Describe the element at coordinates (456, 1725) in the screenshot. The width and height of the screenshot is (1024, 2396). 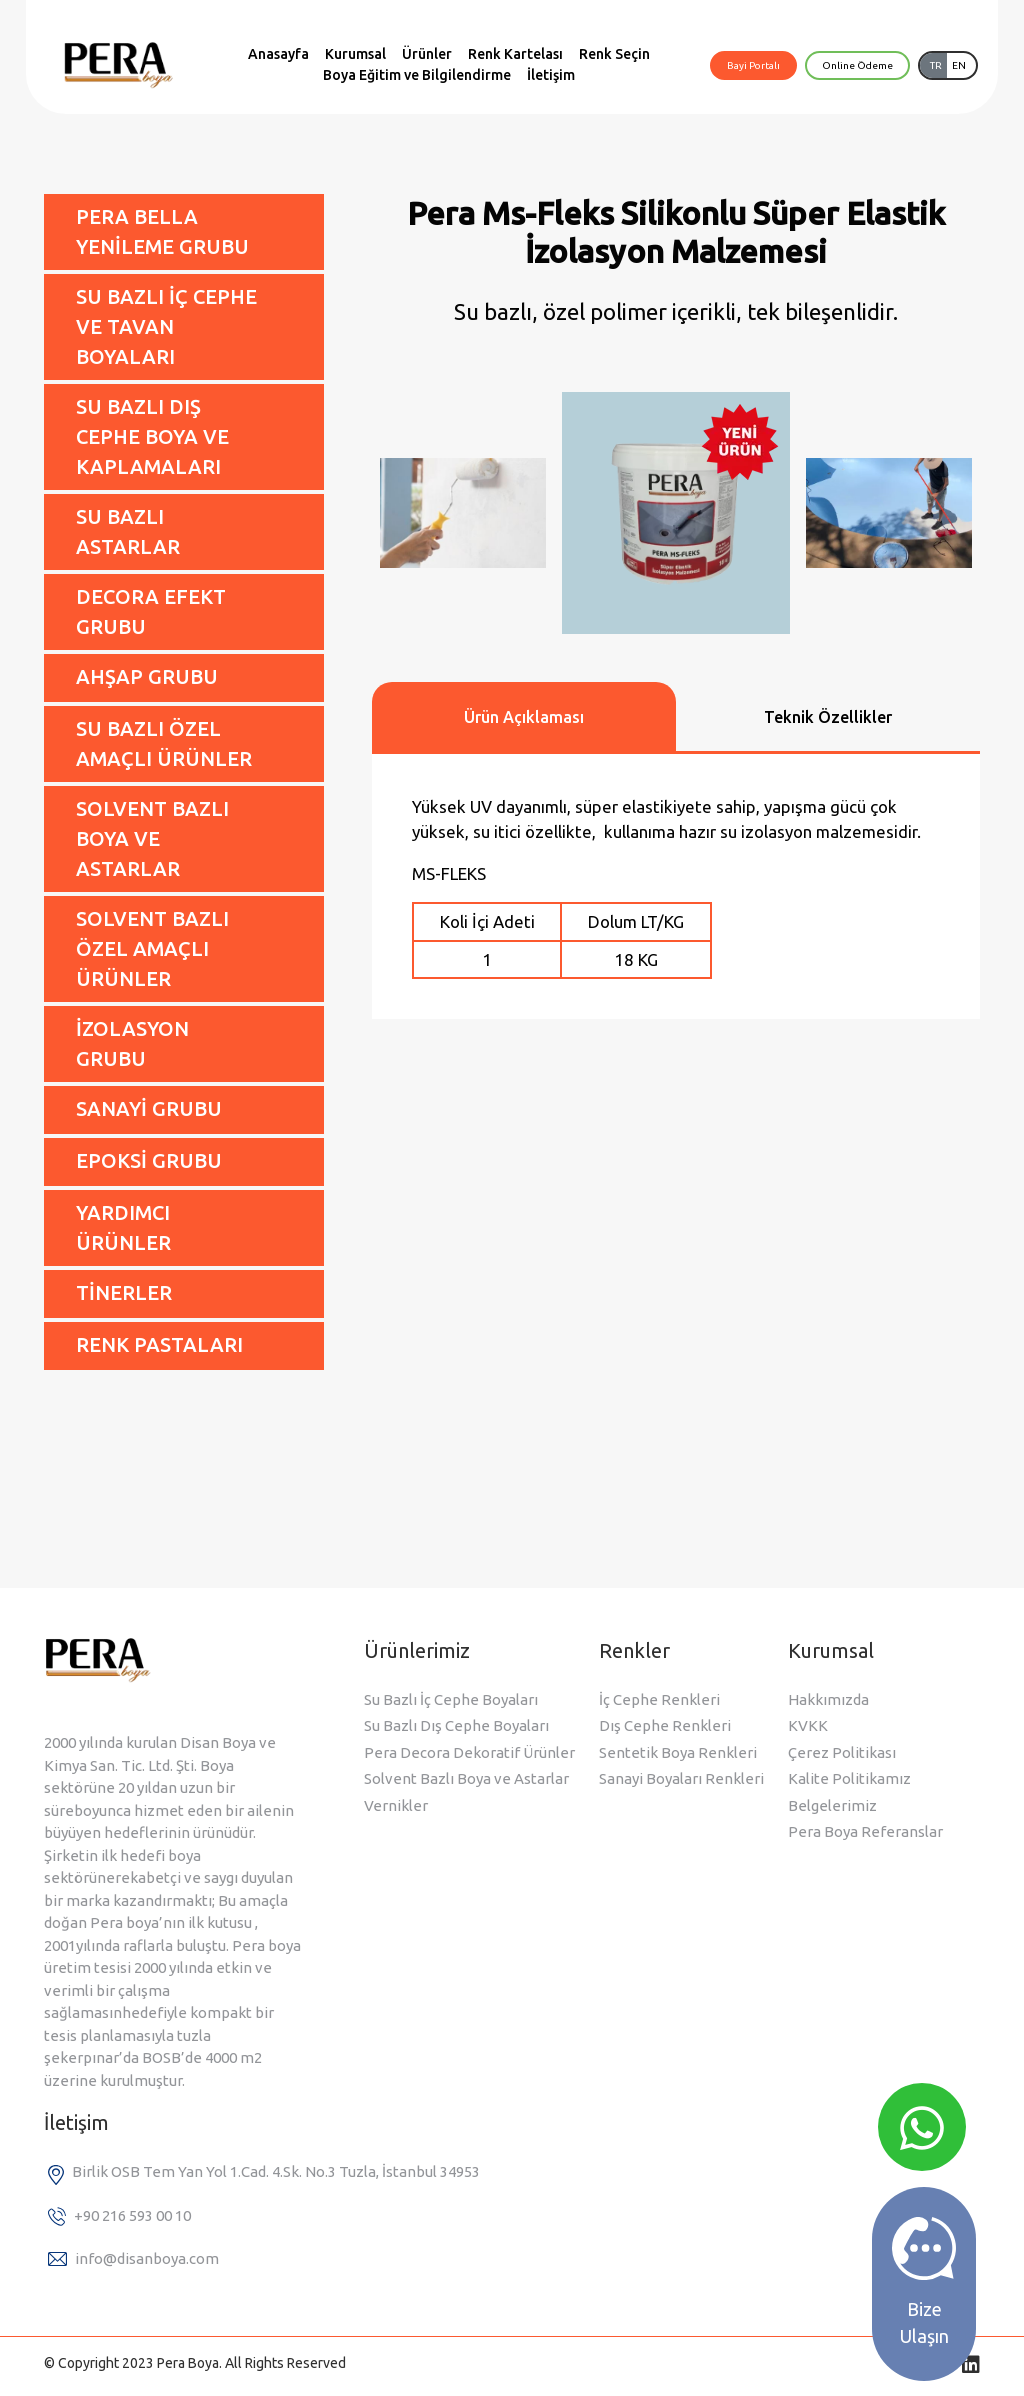
I see `Su Bazlı Dış Cephe Boyaları` at that location.